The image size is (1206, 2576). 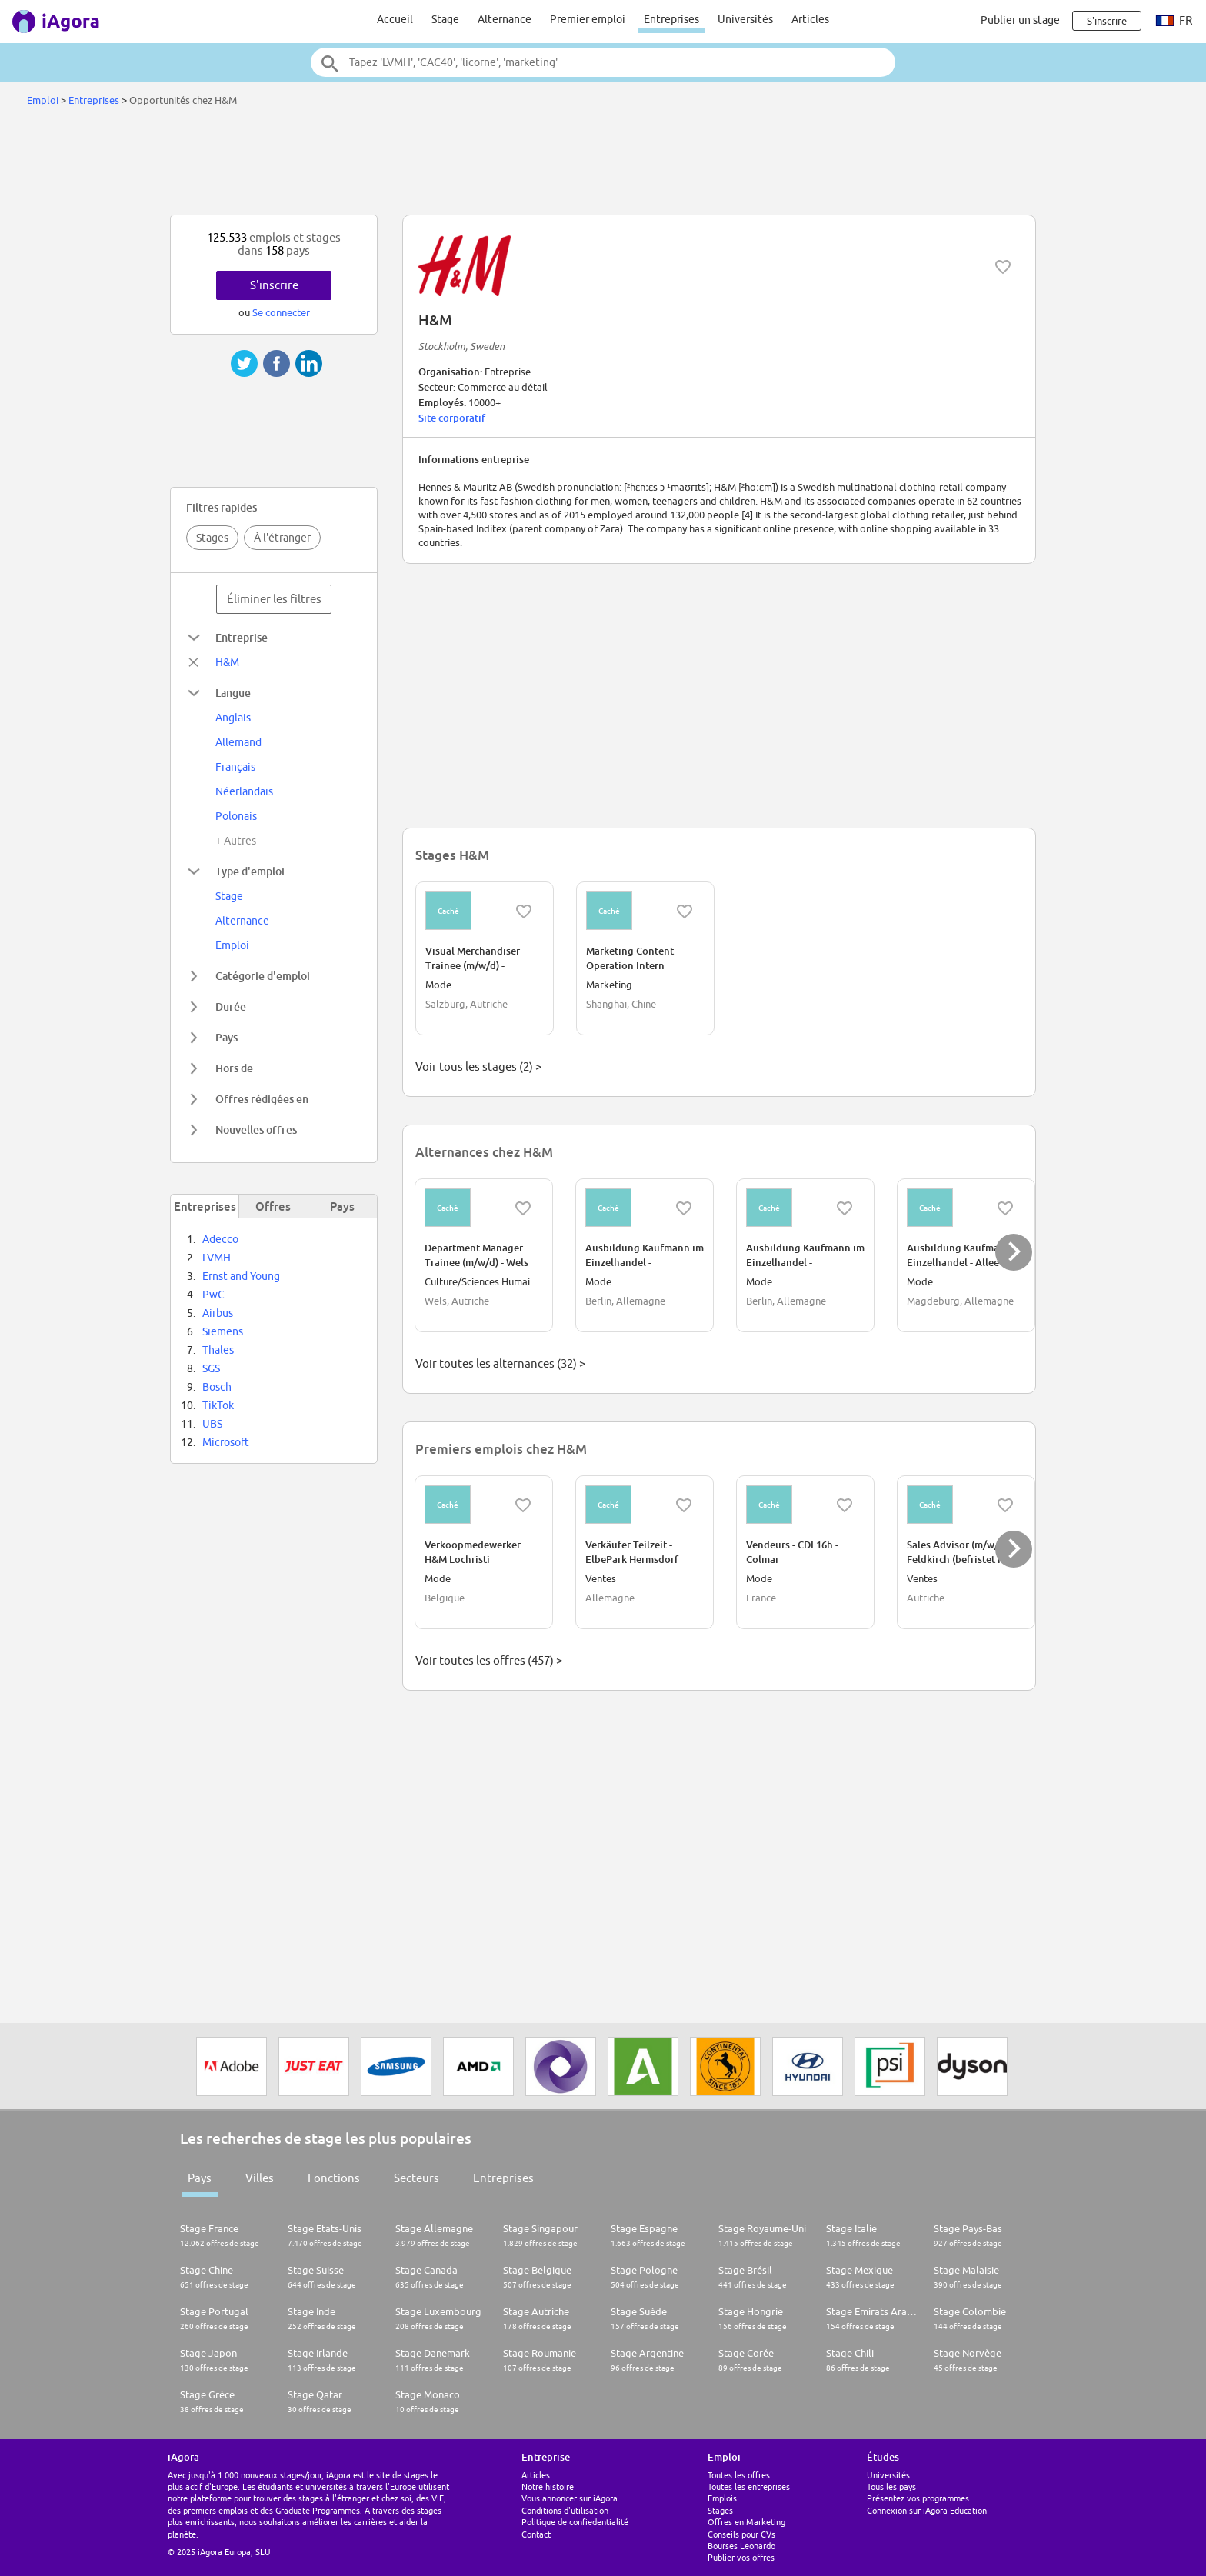 What do you see at coordinates (238, 742) in the screenshot?
I see `Allemand` at bounding box center [238, 742].